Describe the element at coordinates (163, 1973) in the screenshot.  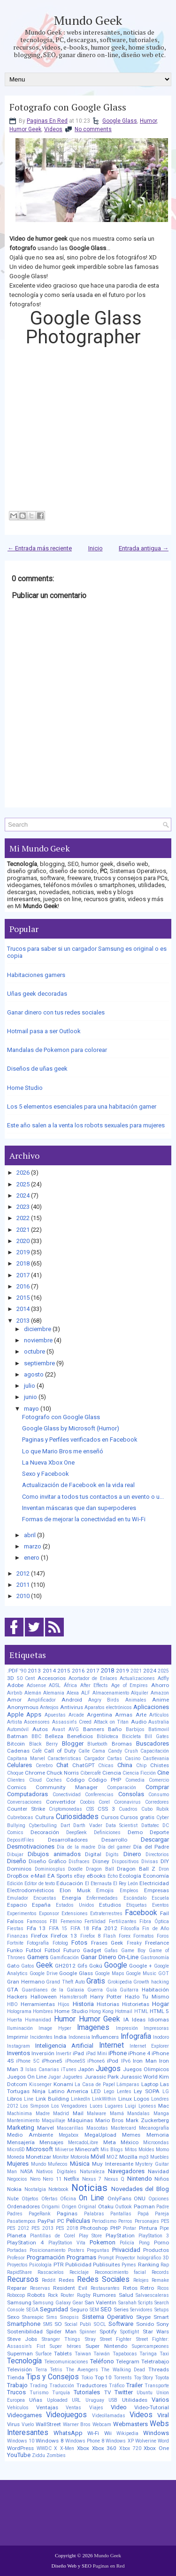
I see `GOT` at that location.